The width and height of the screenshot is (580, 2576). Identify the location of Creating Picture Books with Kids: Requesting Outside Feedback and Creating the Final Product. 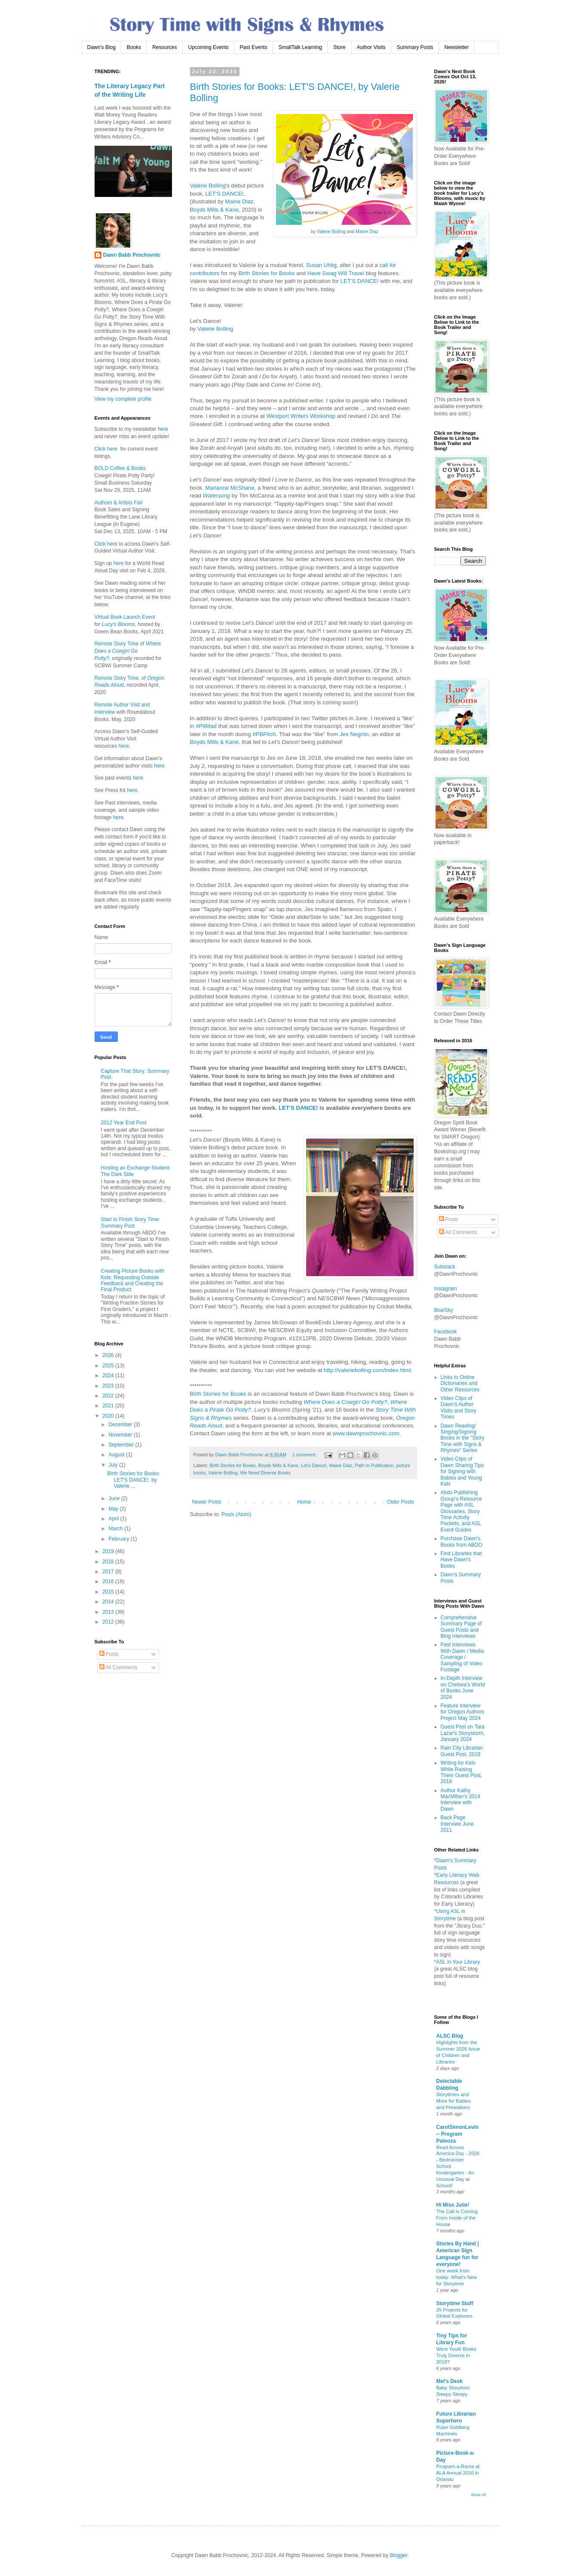
(132, 1280).